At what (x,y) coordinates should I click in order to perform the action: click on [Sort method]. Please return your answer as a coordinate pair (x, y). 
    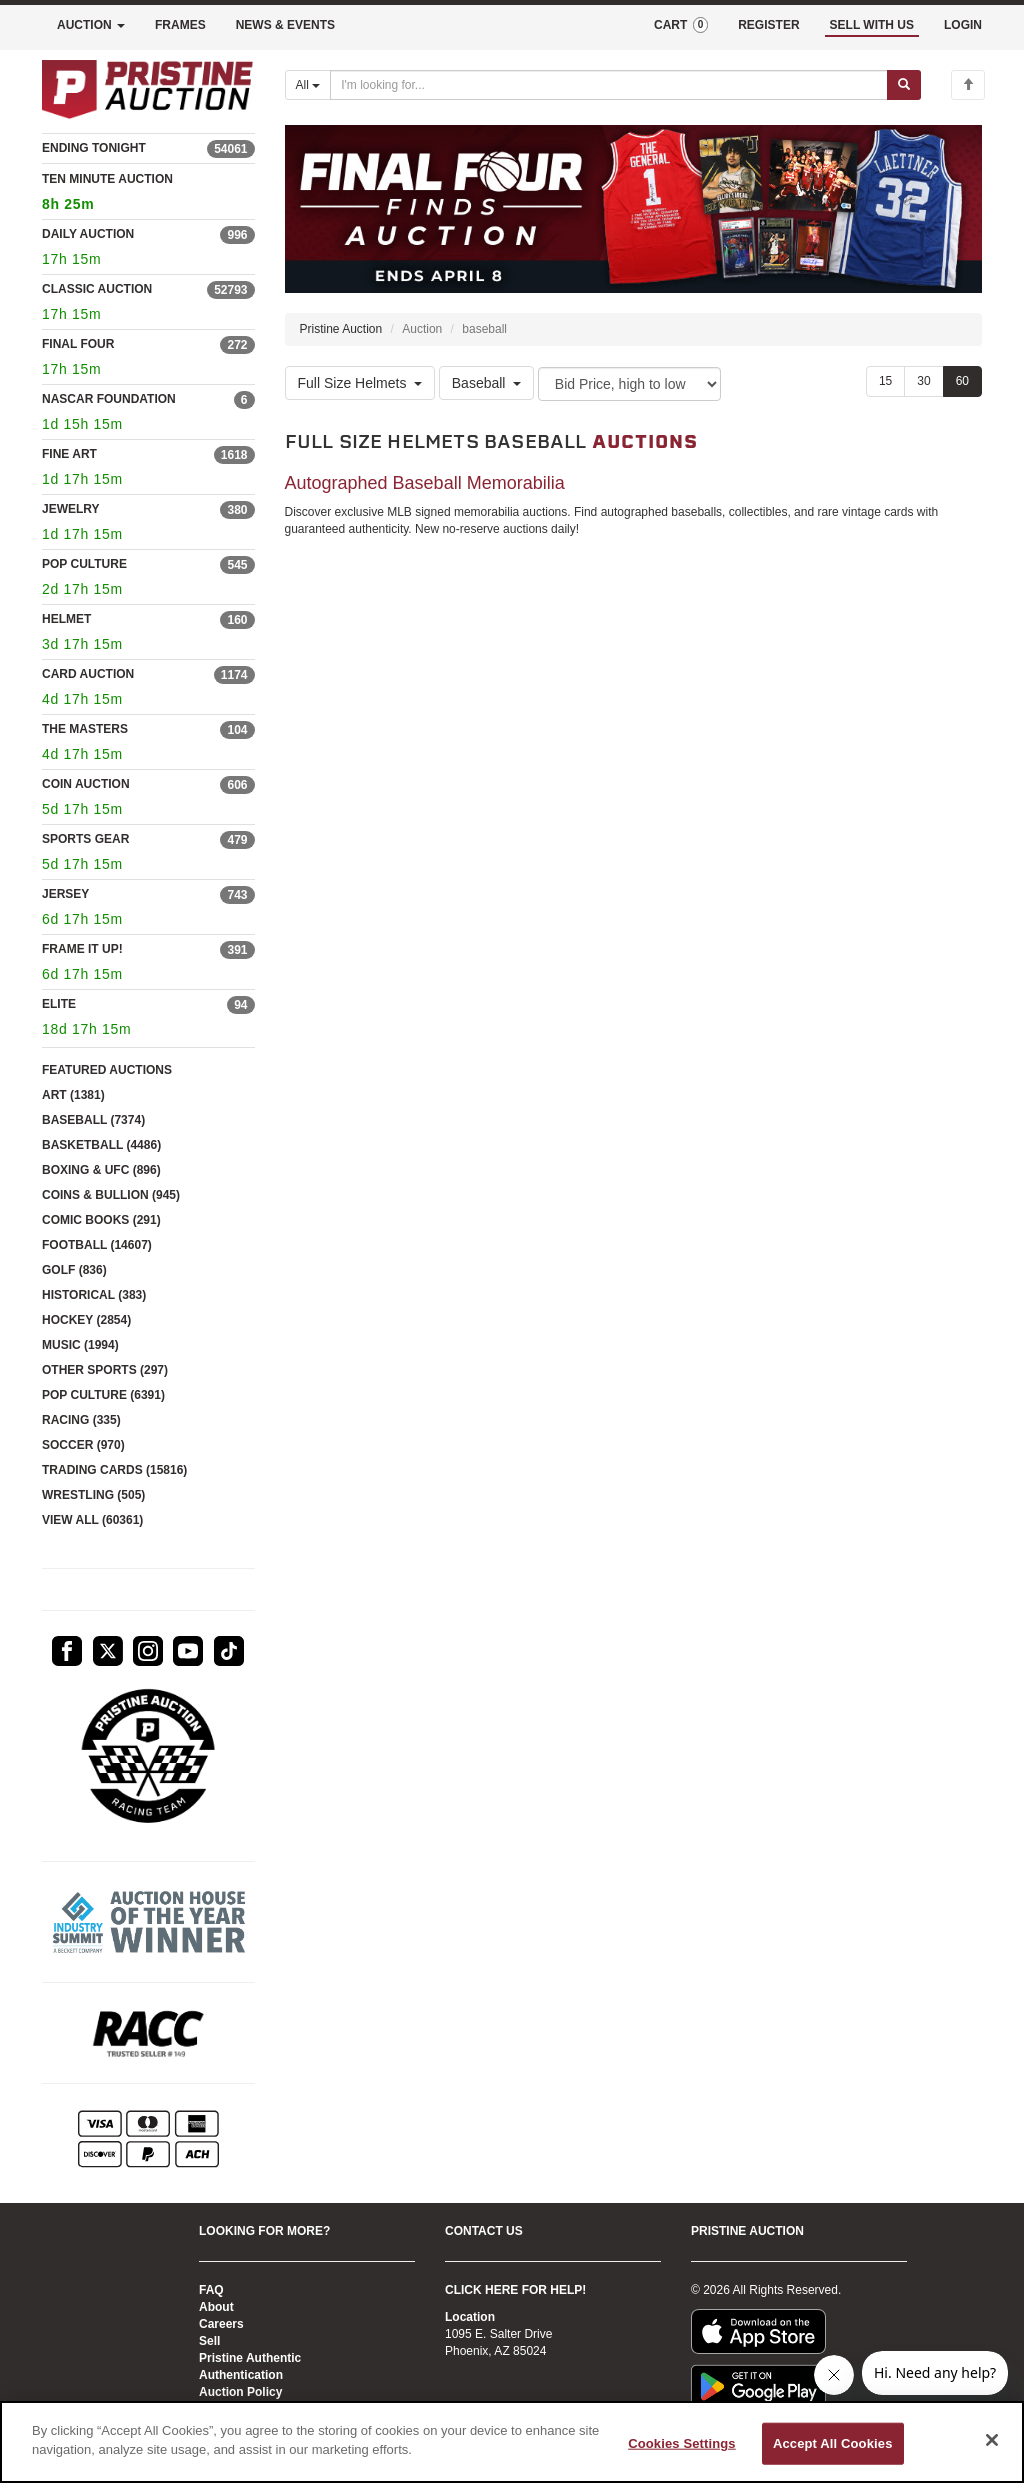
    Looking at the image, I should click on (629, 384).